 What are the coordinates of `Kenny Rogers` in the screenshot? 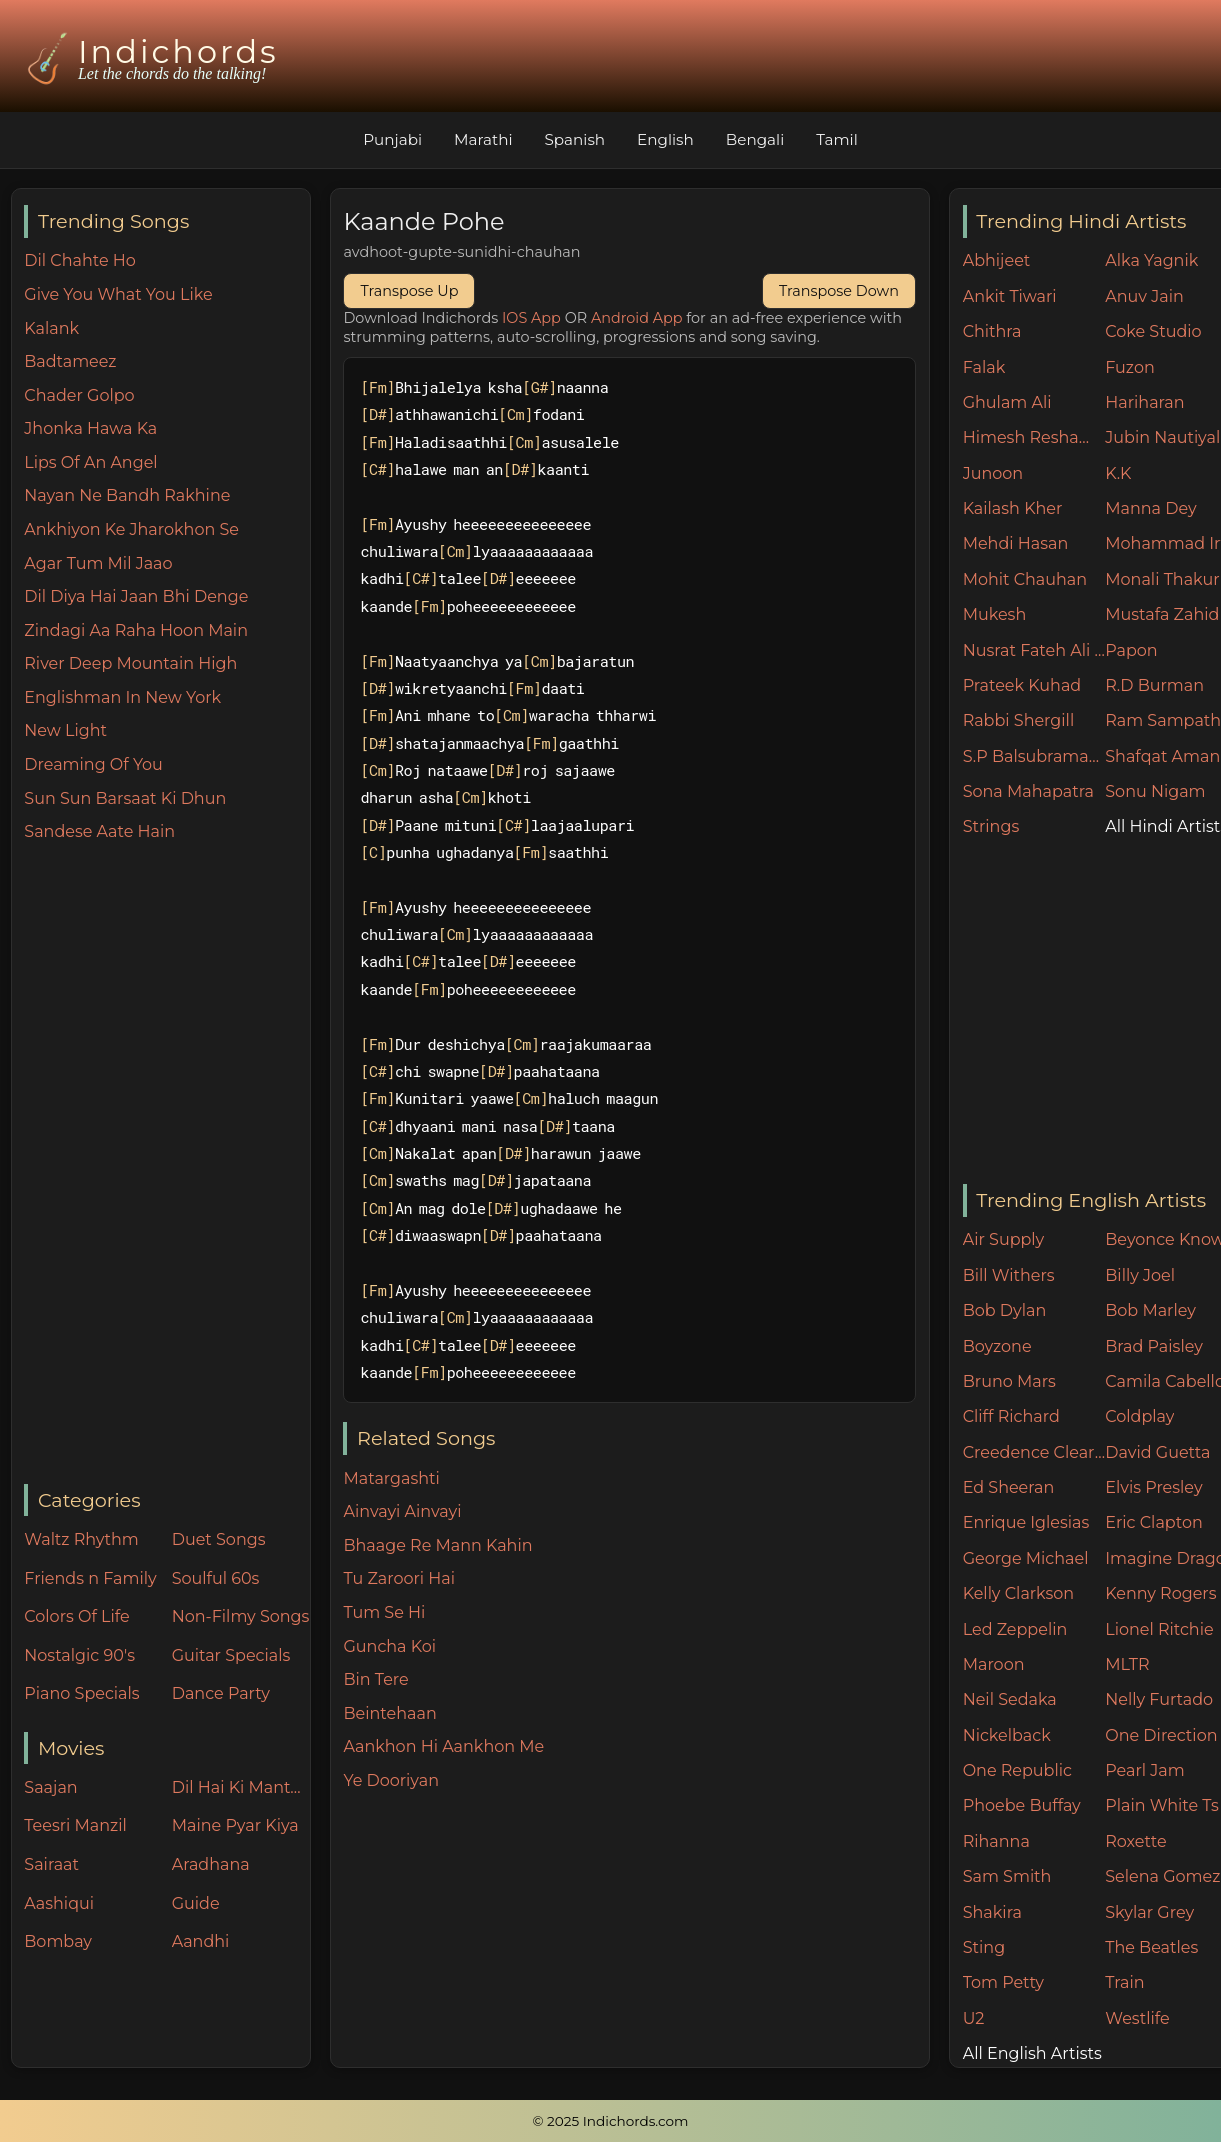 It's located at (1160, 1593).